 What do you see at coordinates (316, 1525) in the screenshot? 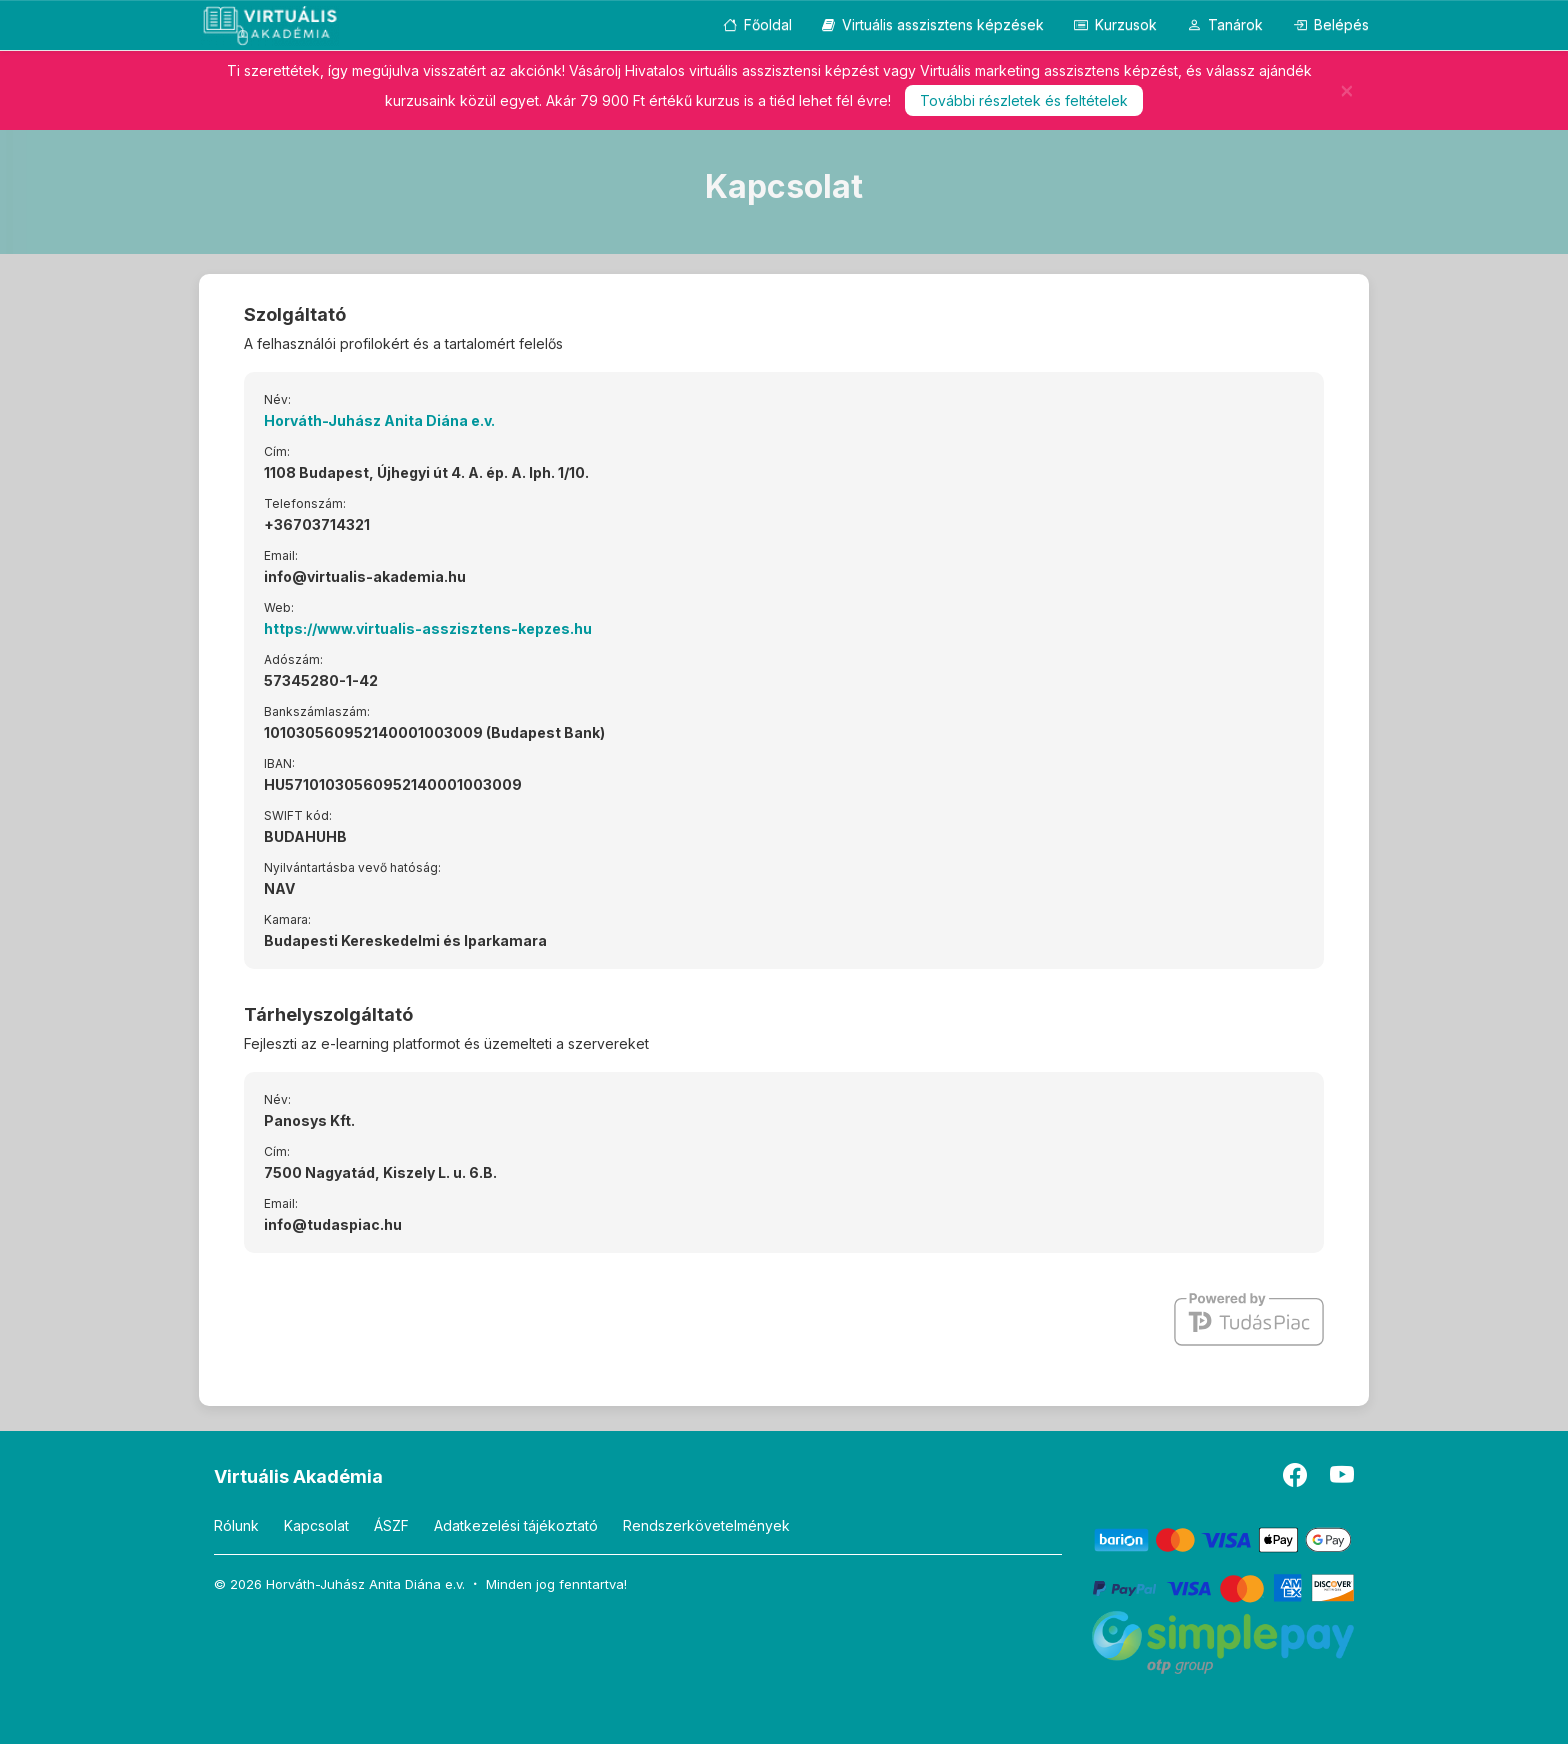
I see `Kapcsolat` at bounding box center [316, 1525].